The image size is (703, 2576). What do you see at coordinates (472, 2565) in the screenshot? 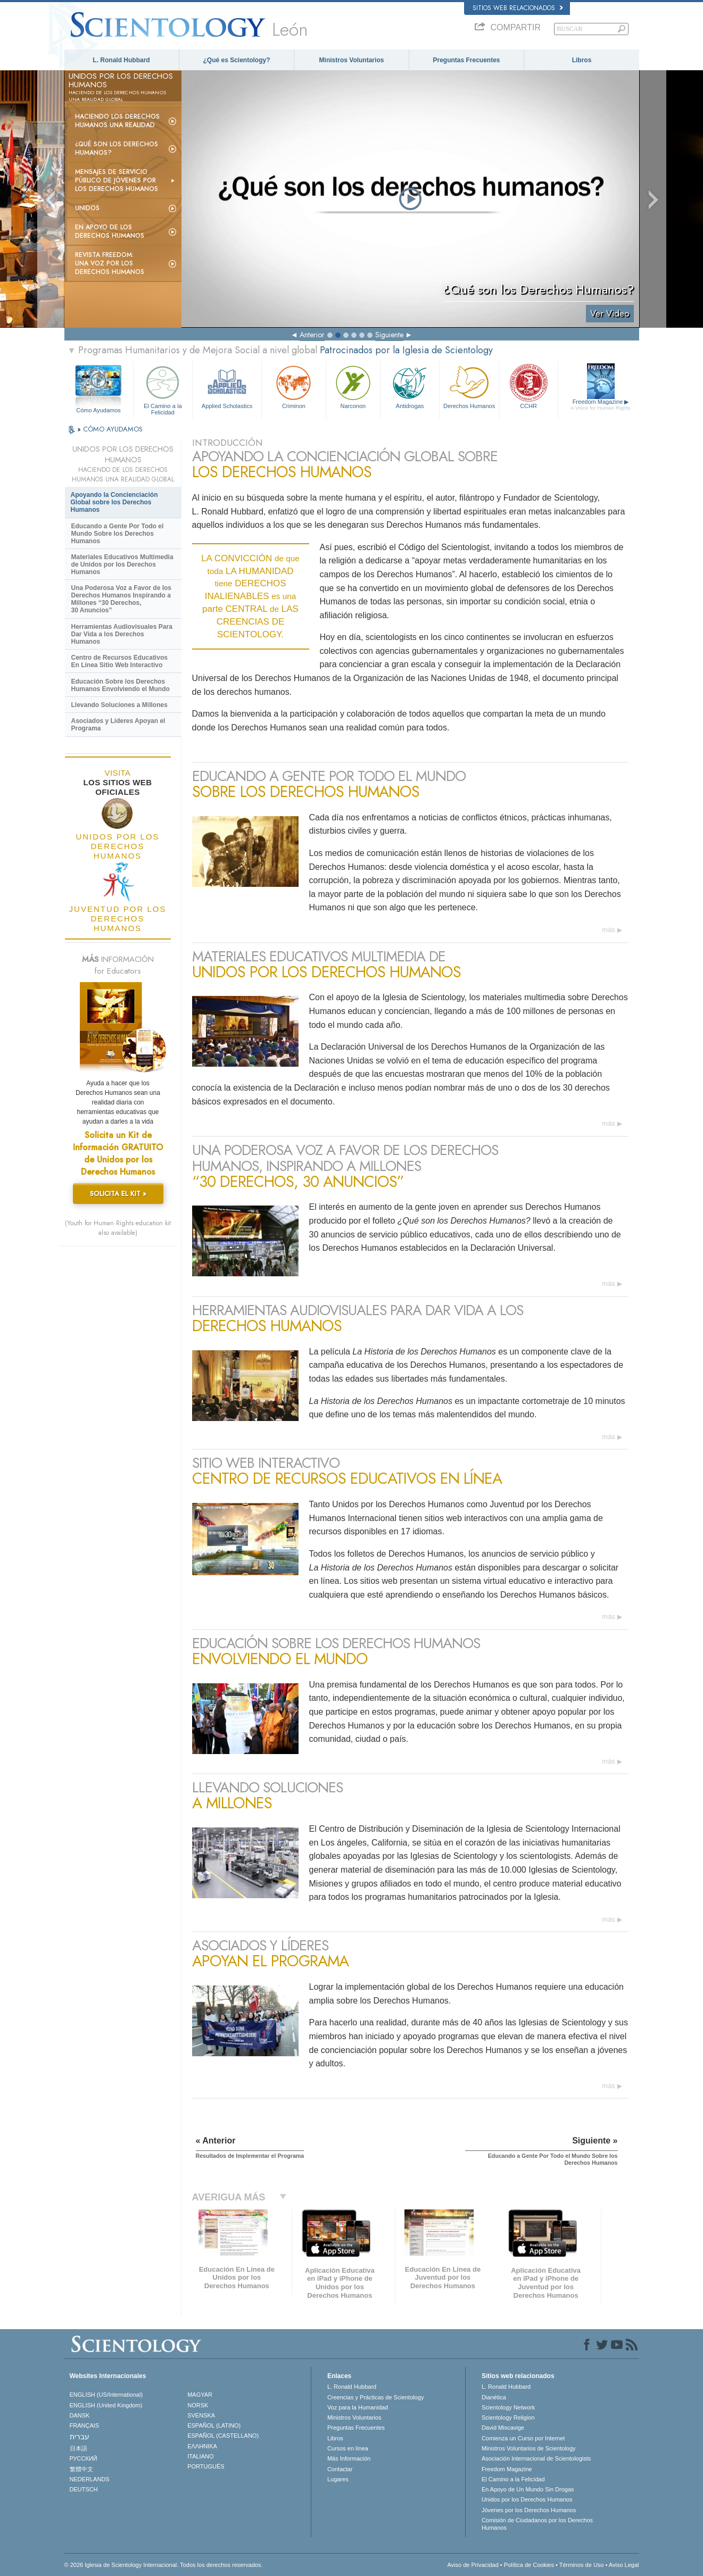
I see `Aviso de Privacidad` at bounding box center [472, 2565].